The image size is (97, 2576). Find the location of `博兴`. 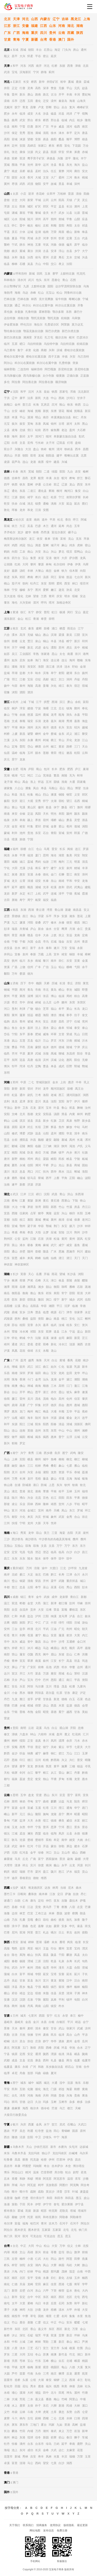

博兴 is located at coordinates (7, 1066).